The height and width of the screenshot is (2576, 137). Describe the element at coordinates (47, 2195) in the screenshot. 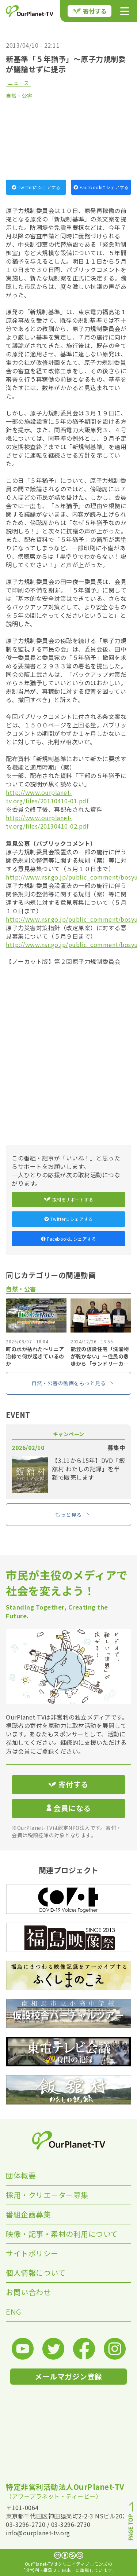

I see `採用・クリエーター募集` at that location.